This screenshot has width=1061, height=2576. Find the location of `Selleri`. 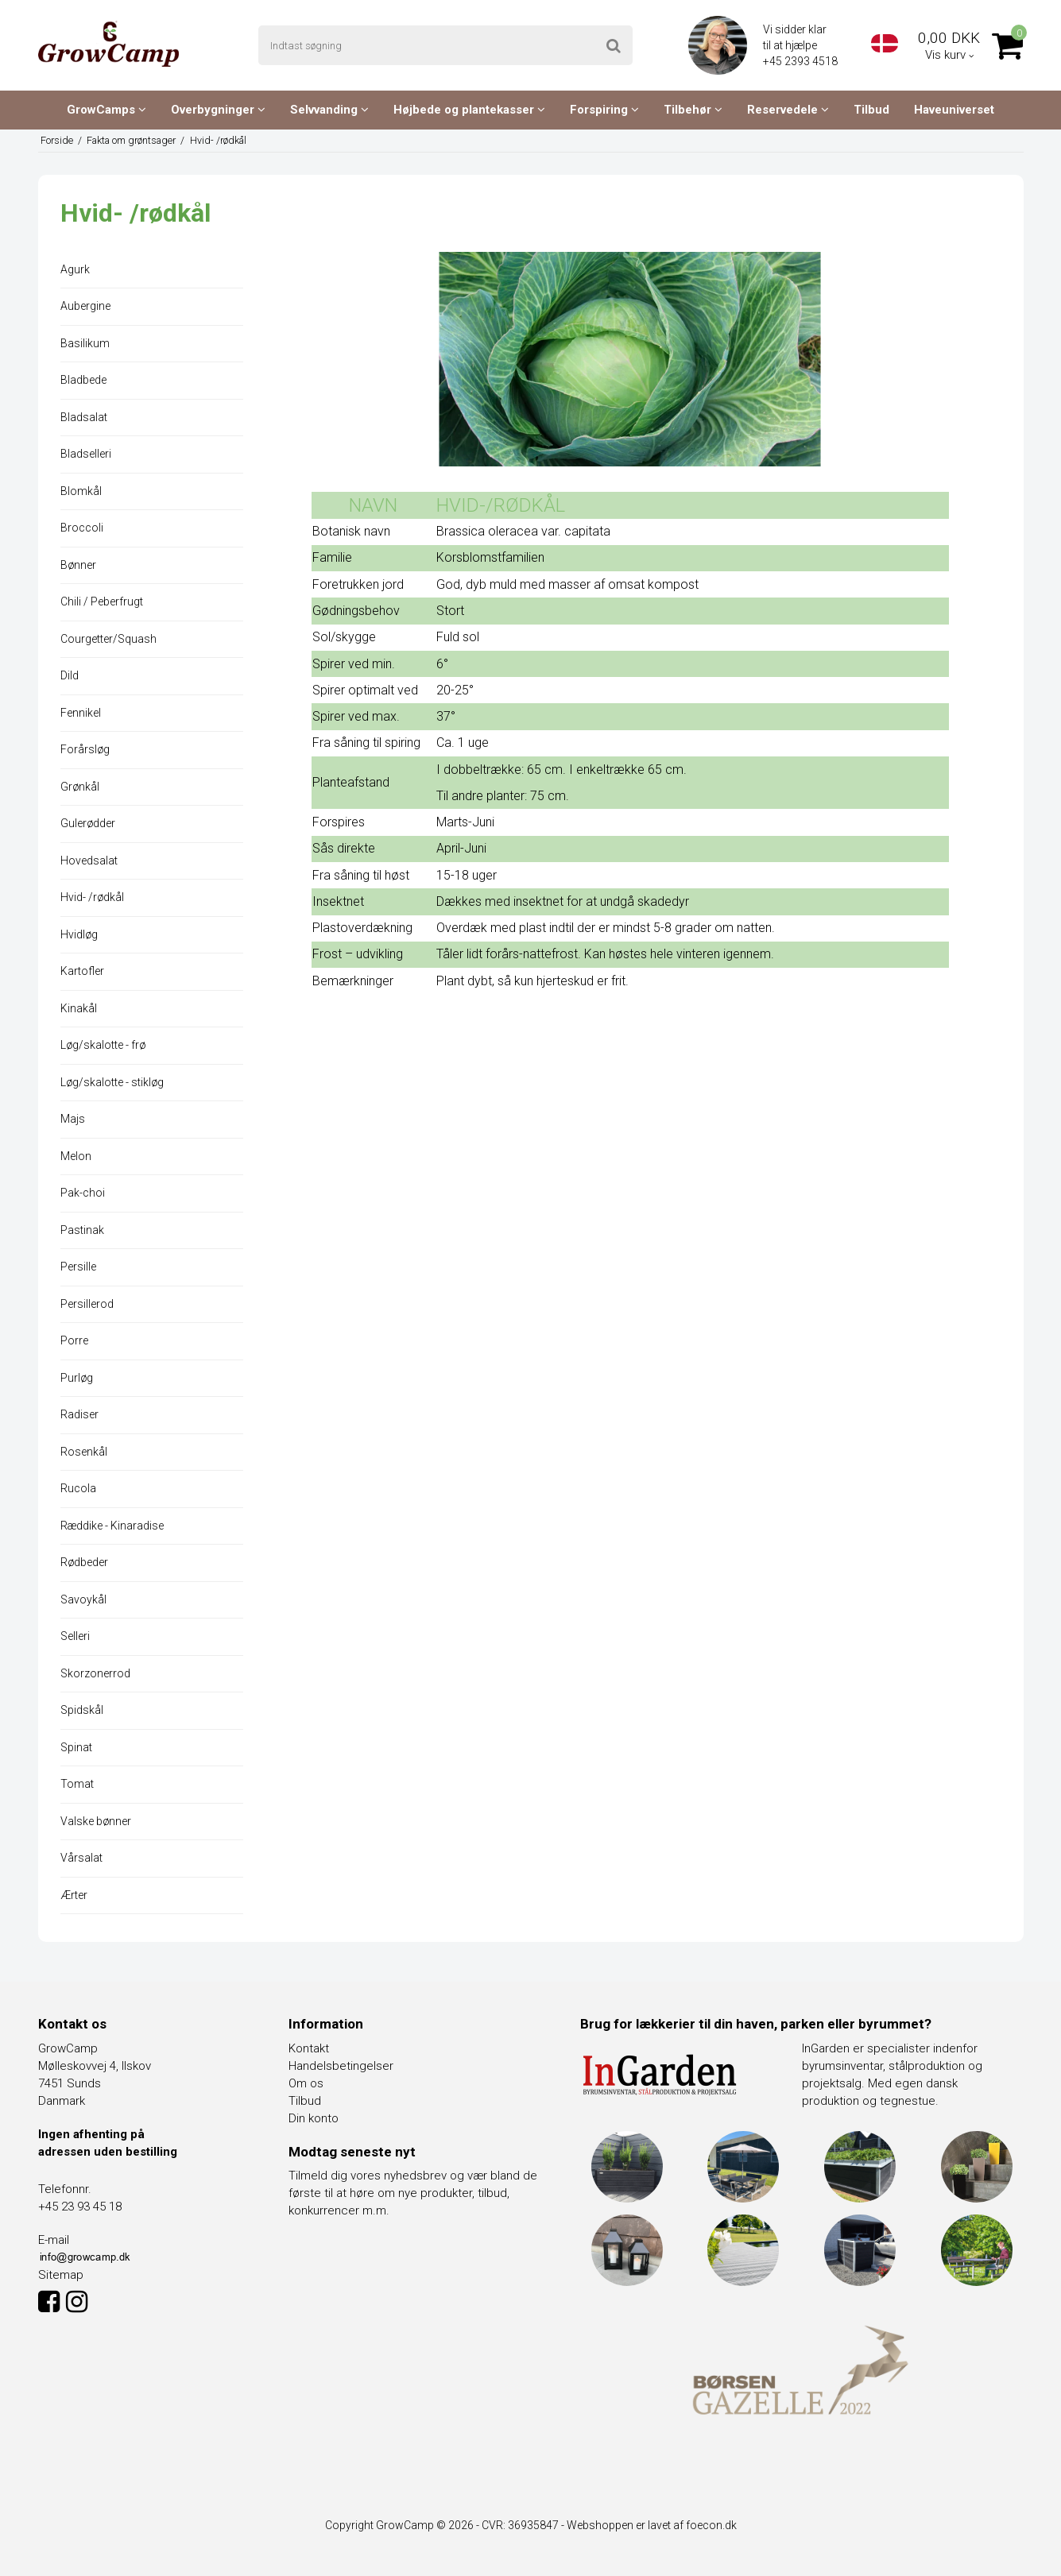

Selleri is located at coordinates (75, 1636).